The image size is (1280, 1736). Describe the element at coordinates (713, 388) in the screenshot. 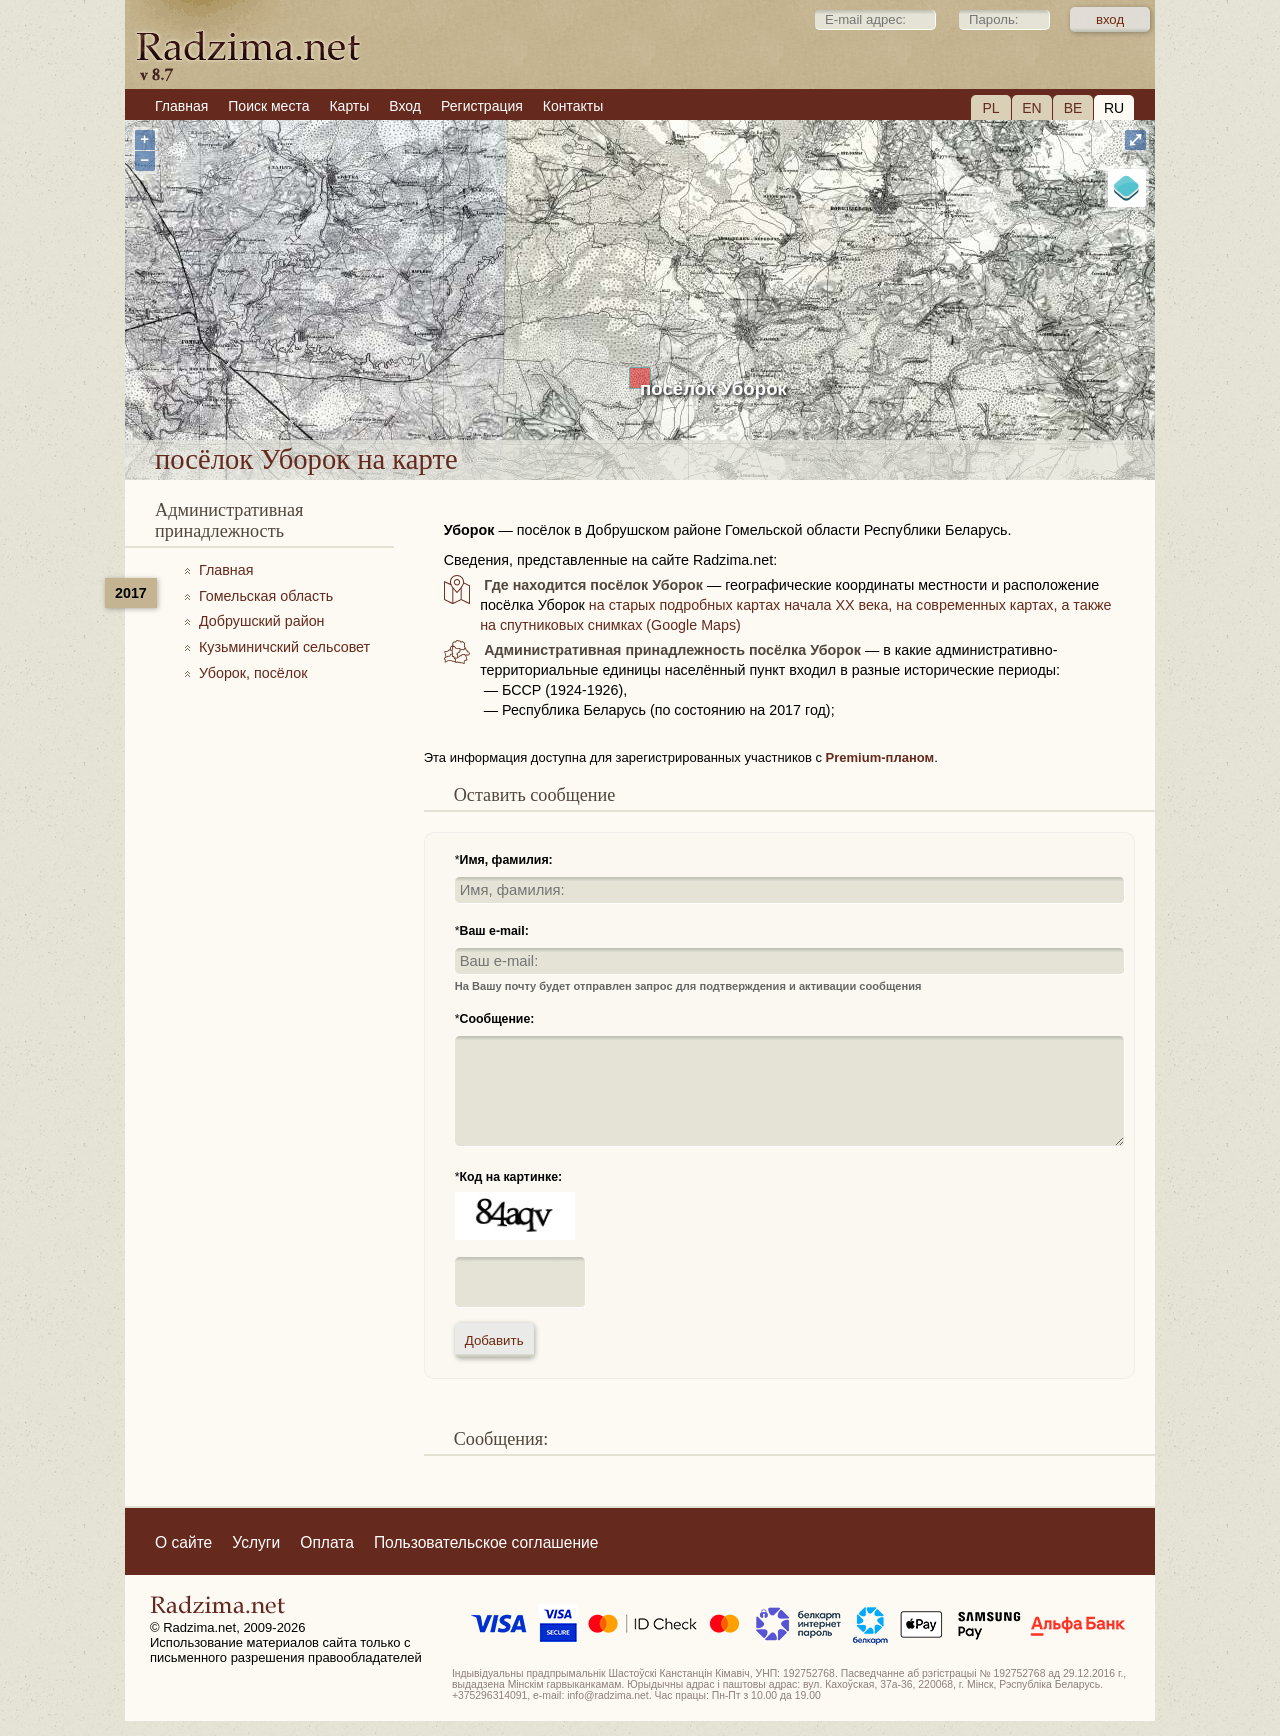

I see `посёлок Уборок` at that location.